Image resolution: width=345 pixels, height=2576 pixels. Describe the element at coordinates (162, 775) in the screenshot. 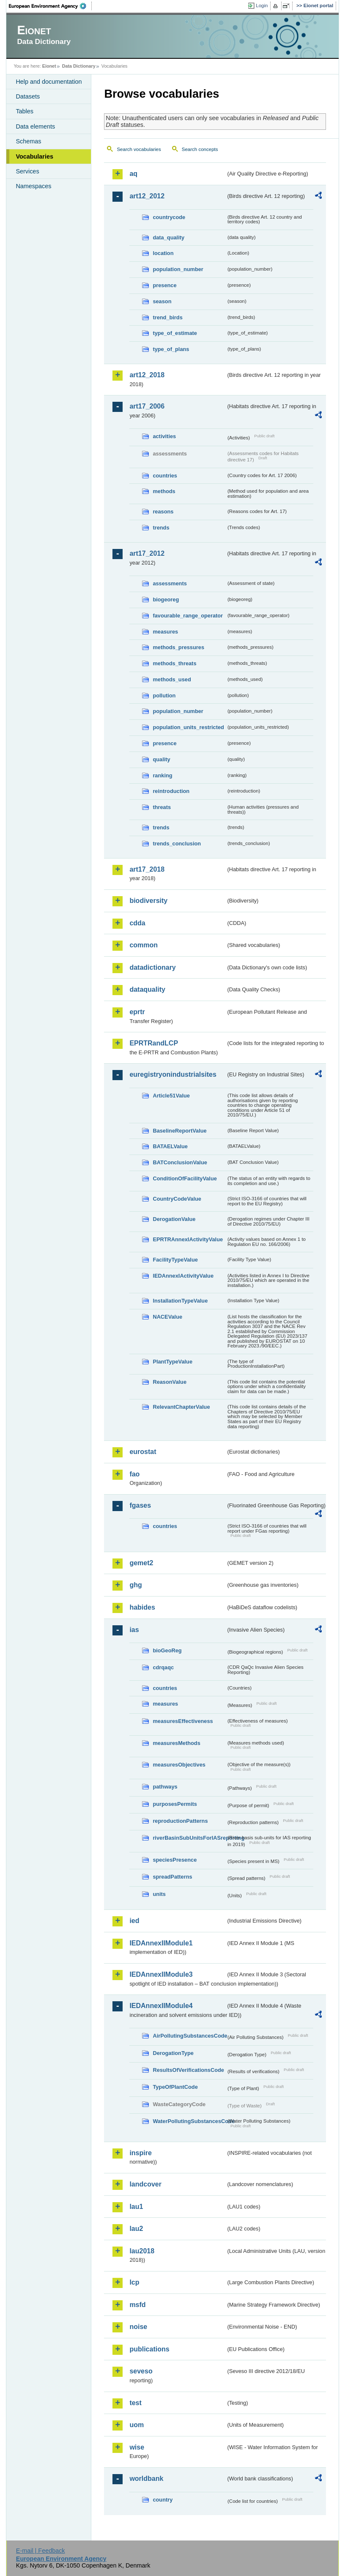

I see `ranking` at that location.